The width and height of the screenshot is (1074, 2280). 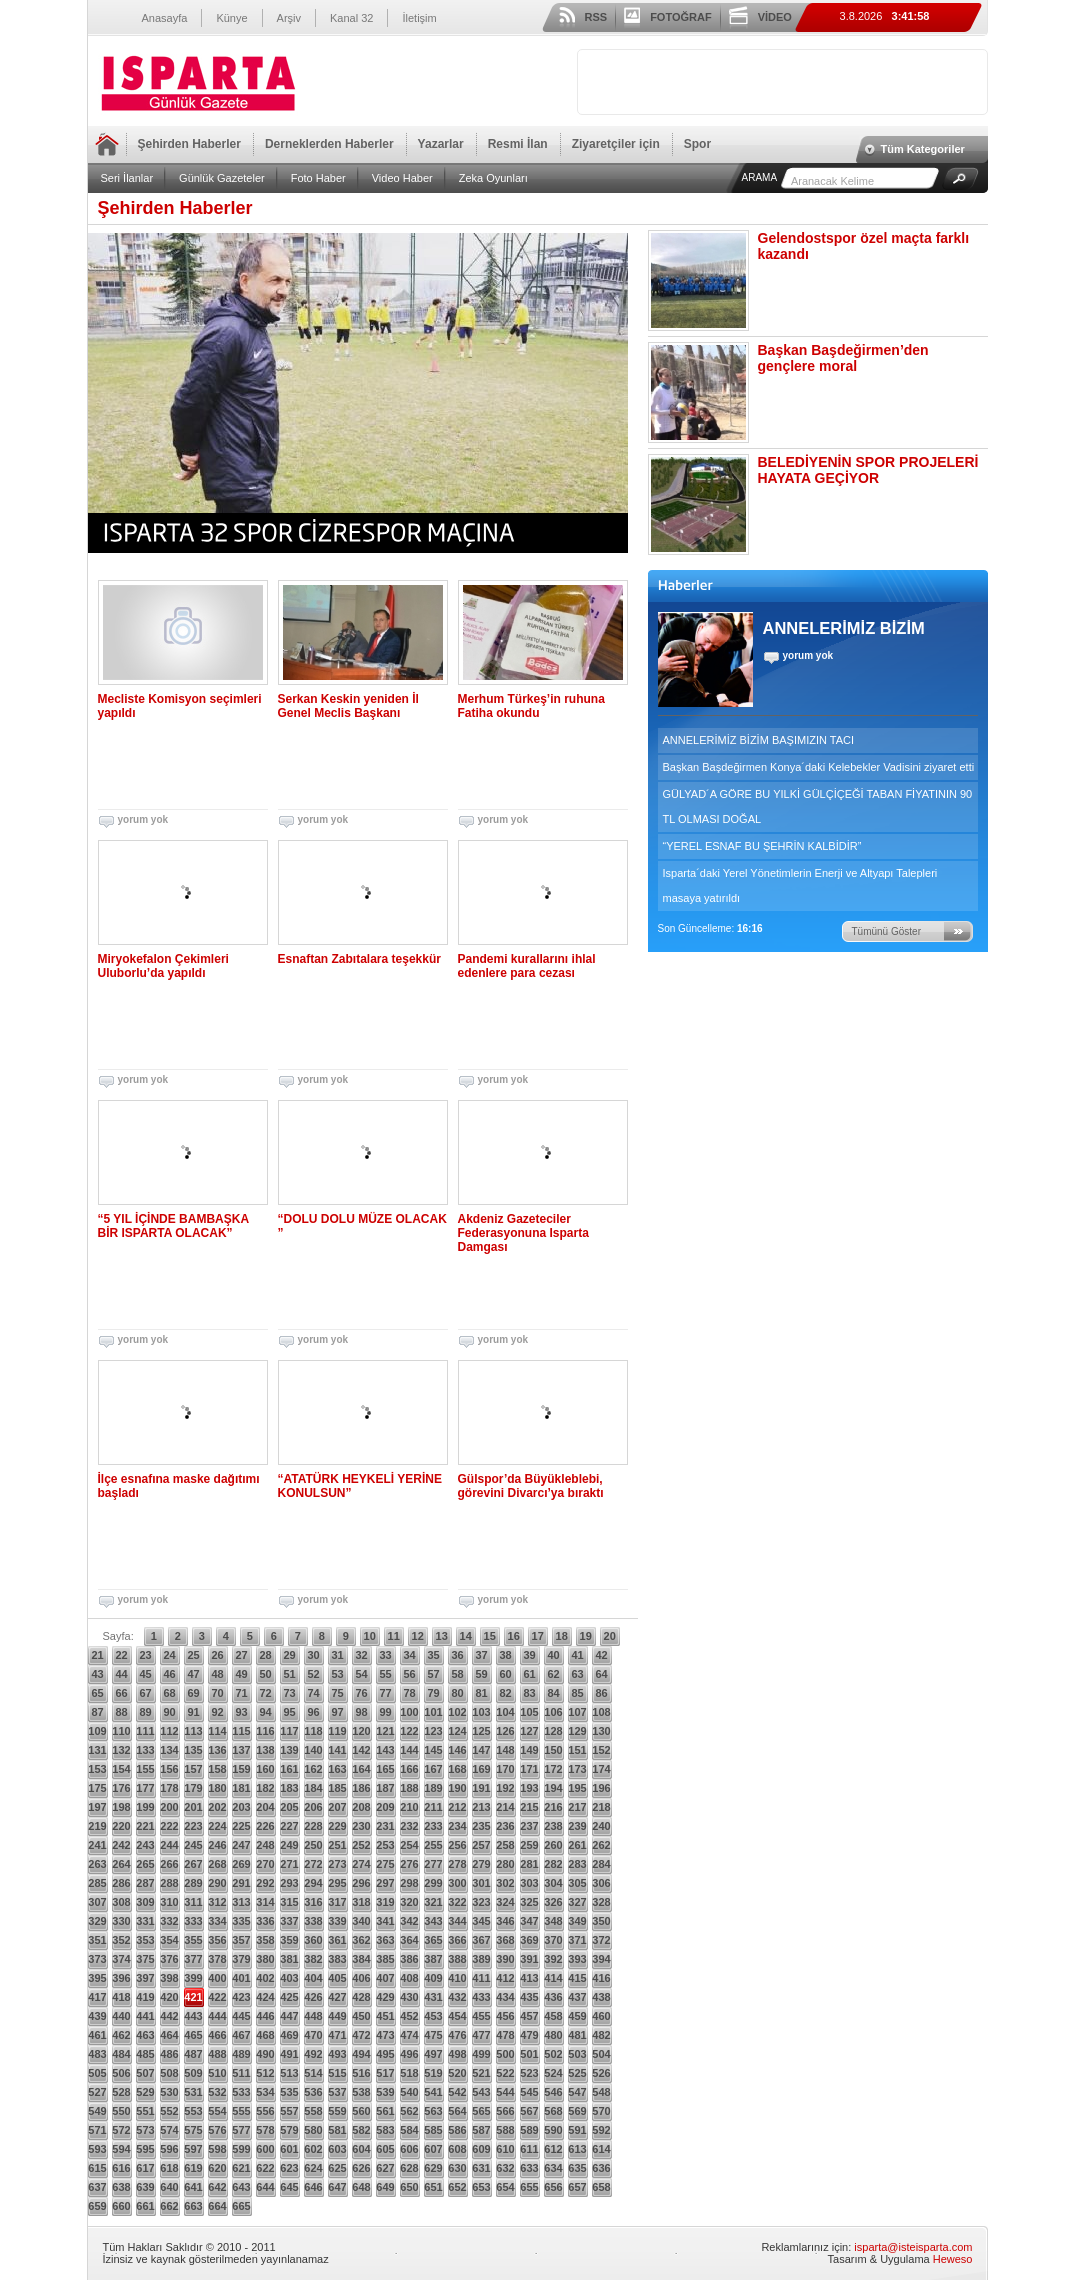 I want to click on 608, so click(x=457, y=2149).